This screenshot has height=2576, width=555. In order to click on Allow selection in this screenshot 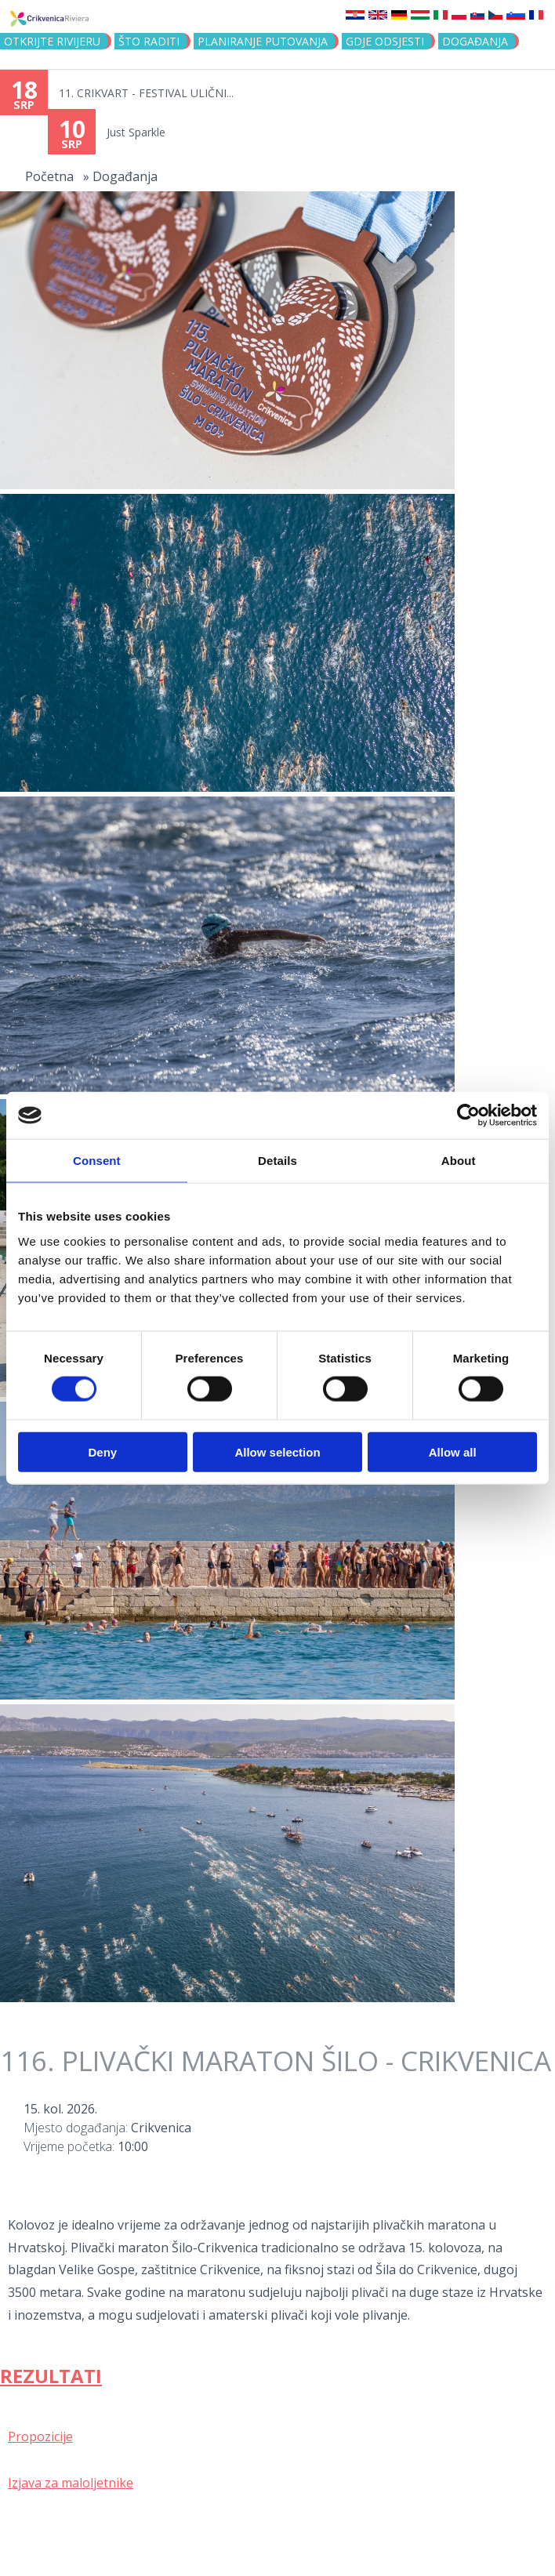, I will do `click(277, 1451)`.